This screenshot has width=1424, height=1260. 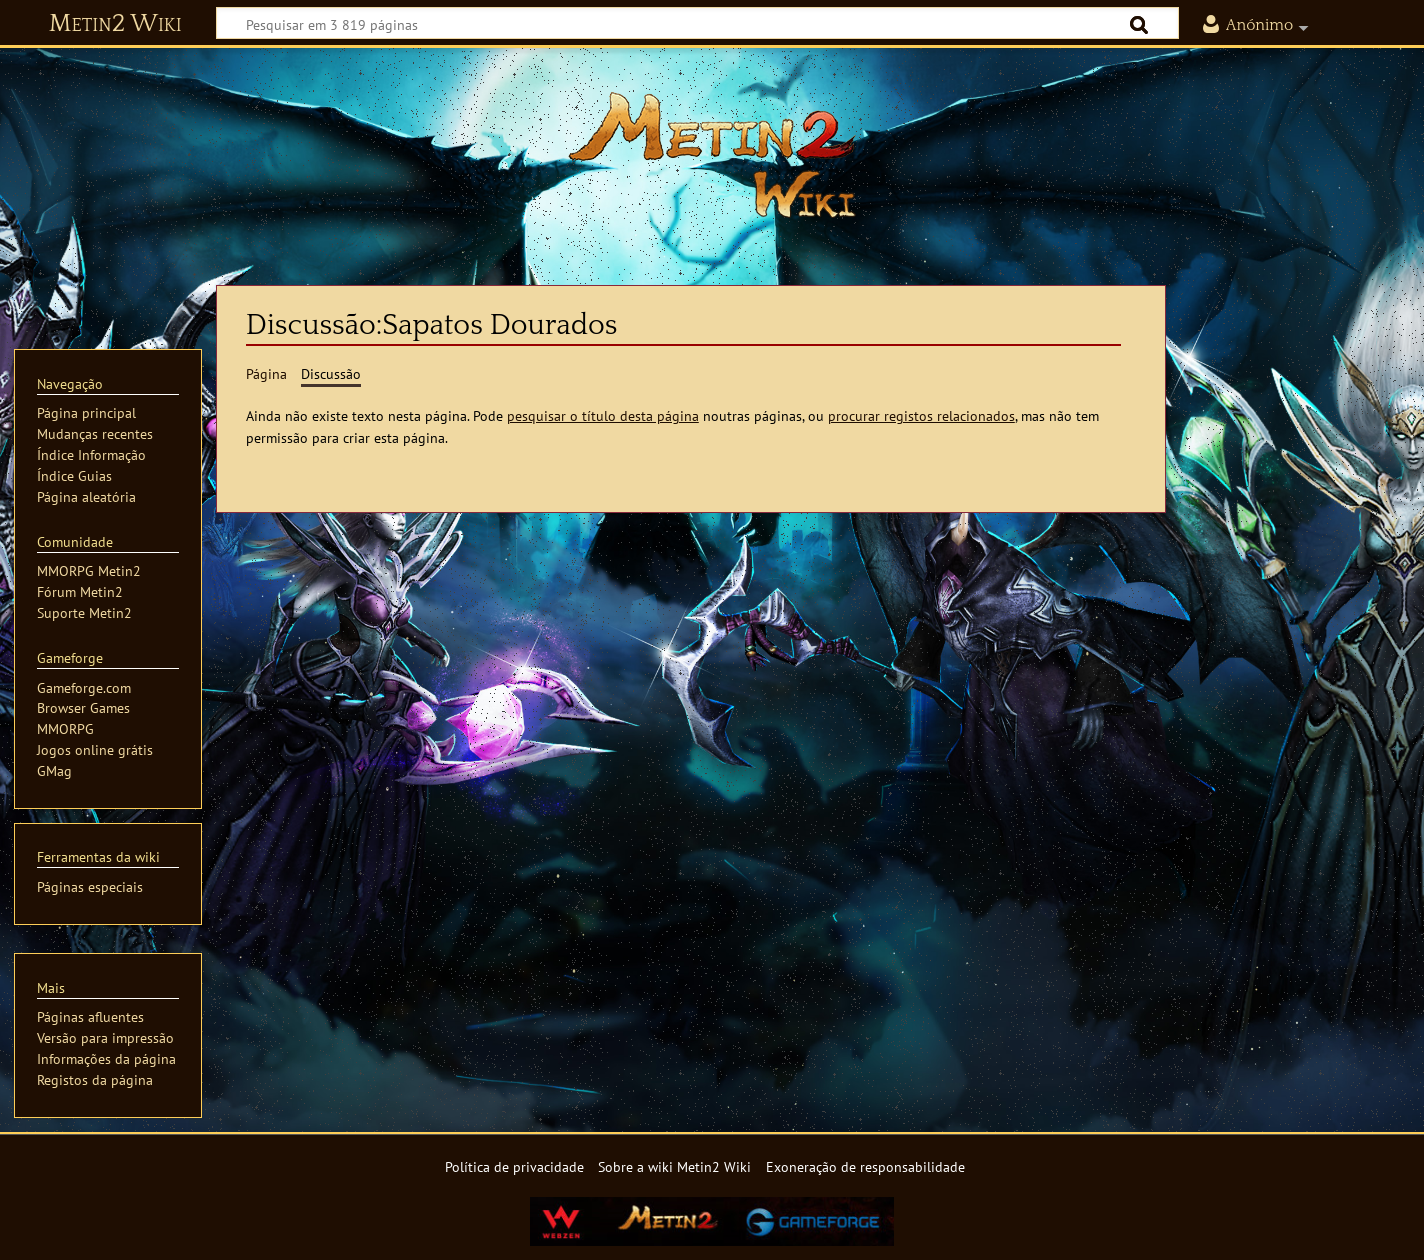 What do you see at coordinates (603, 415) in the screenshot?
I see `pesquisar o título desta página` at bounding box center [603, 415].